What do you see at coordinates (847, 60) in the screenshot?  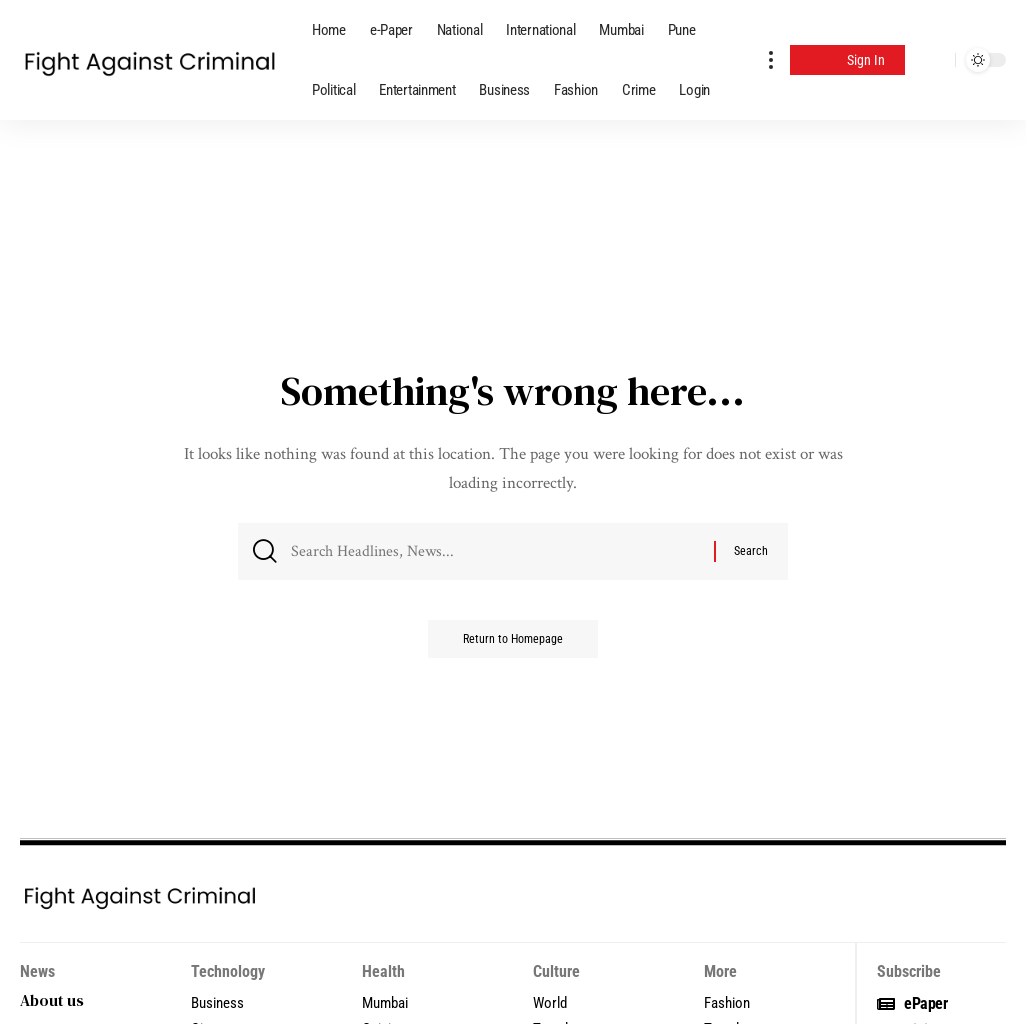 I see `[Sign In]` at bounding box center [847, 60].